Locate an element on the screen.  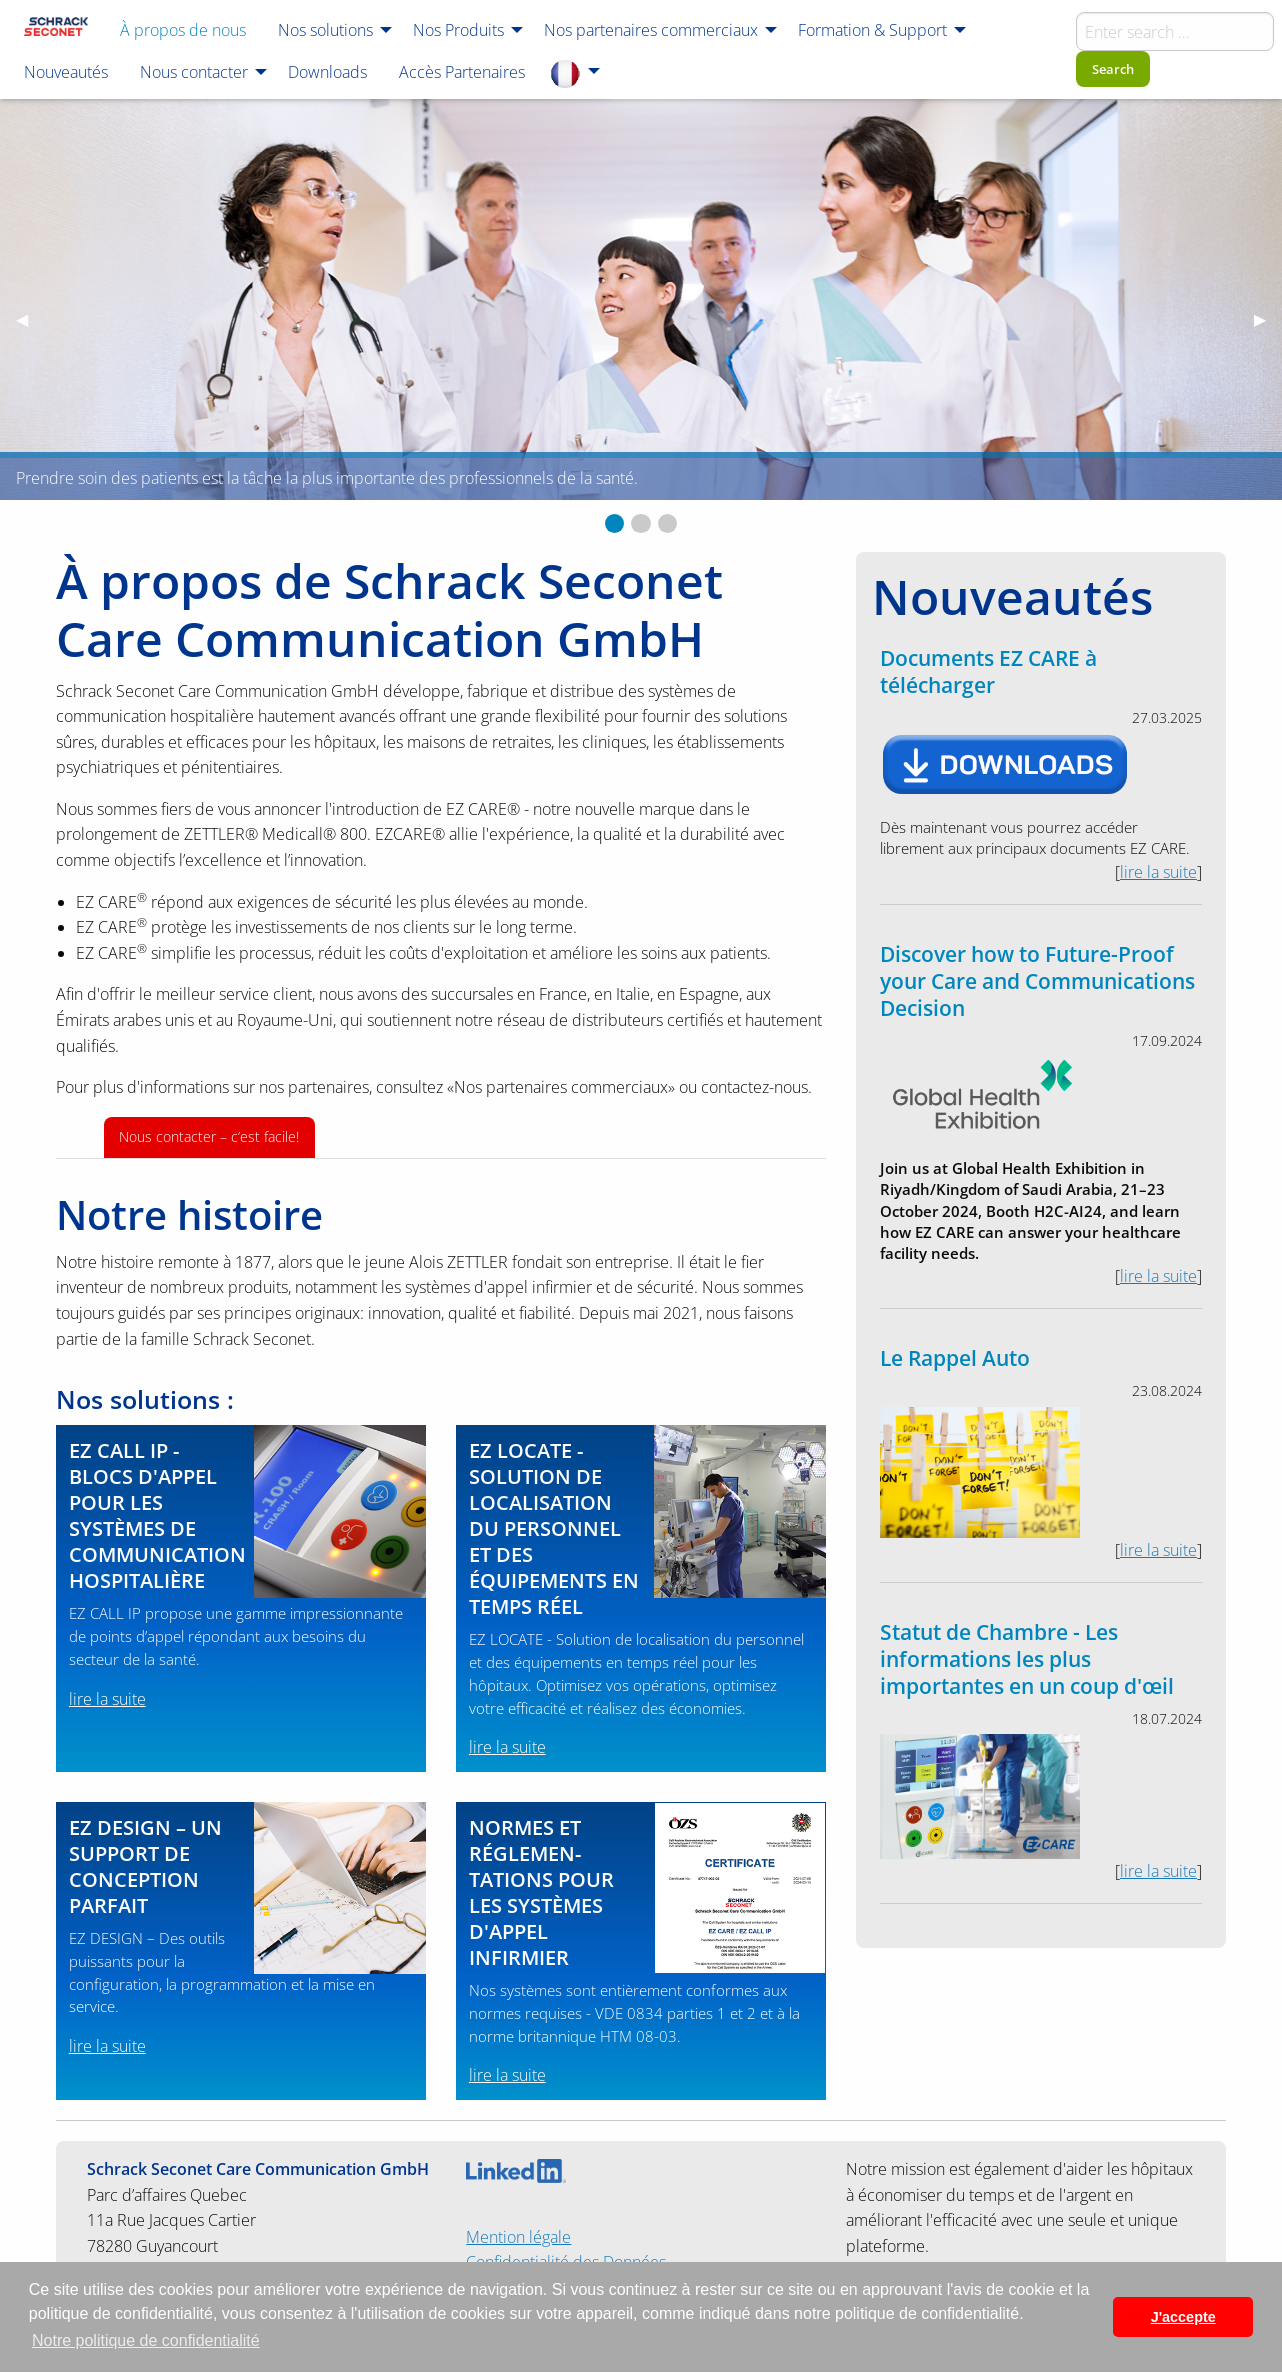
lire la suite is located at coordinates (107, 1699).